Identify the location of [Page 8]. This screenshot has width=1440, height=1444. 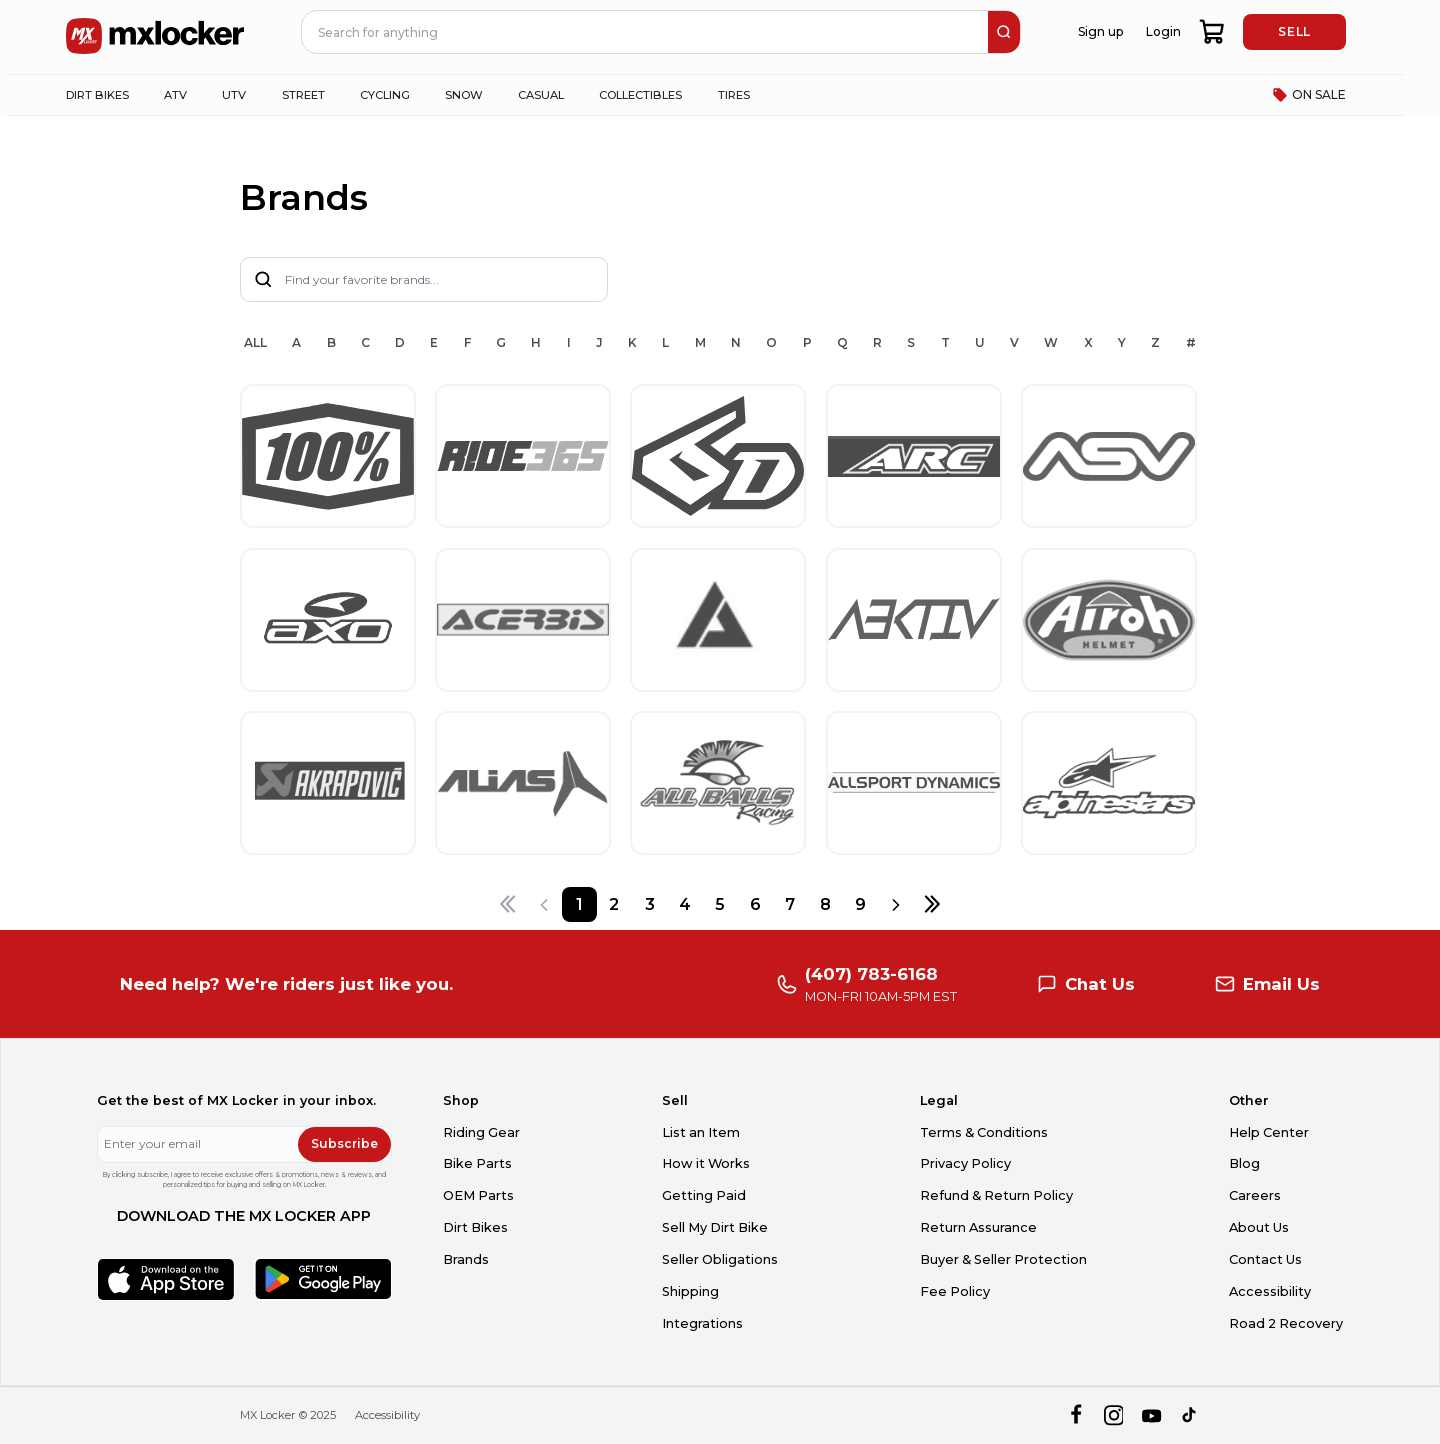
(825, 904).